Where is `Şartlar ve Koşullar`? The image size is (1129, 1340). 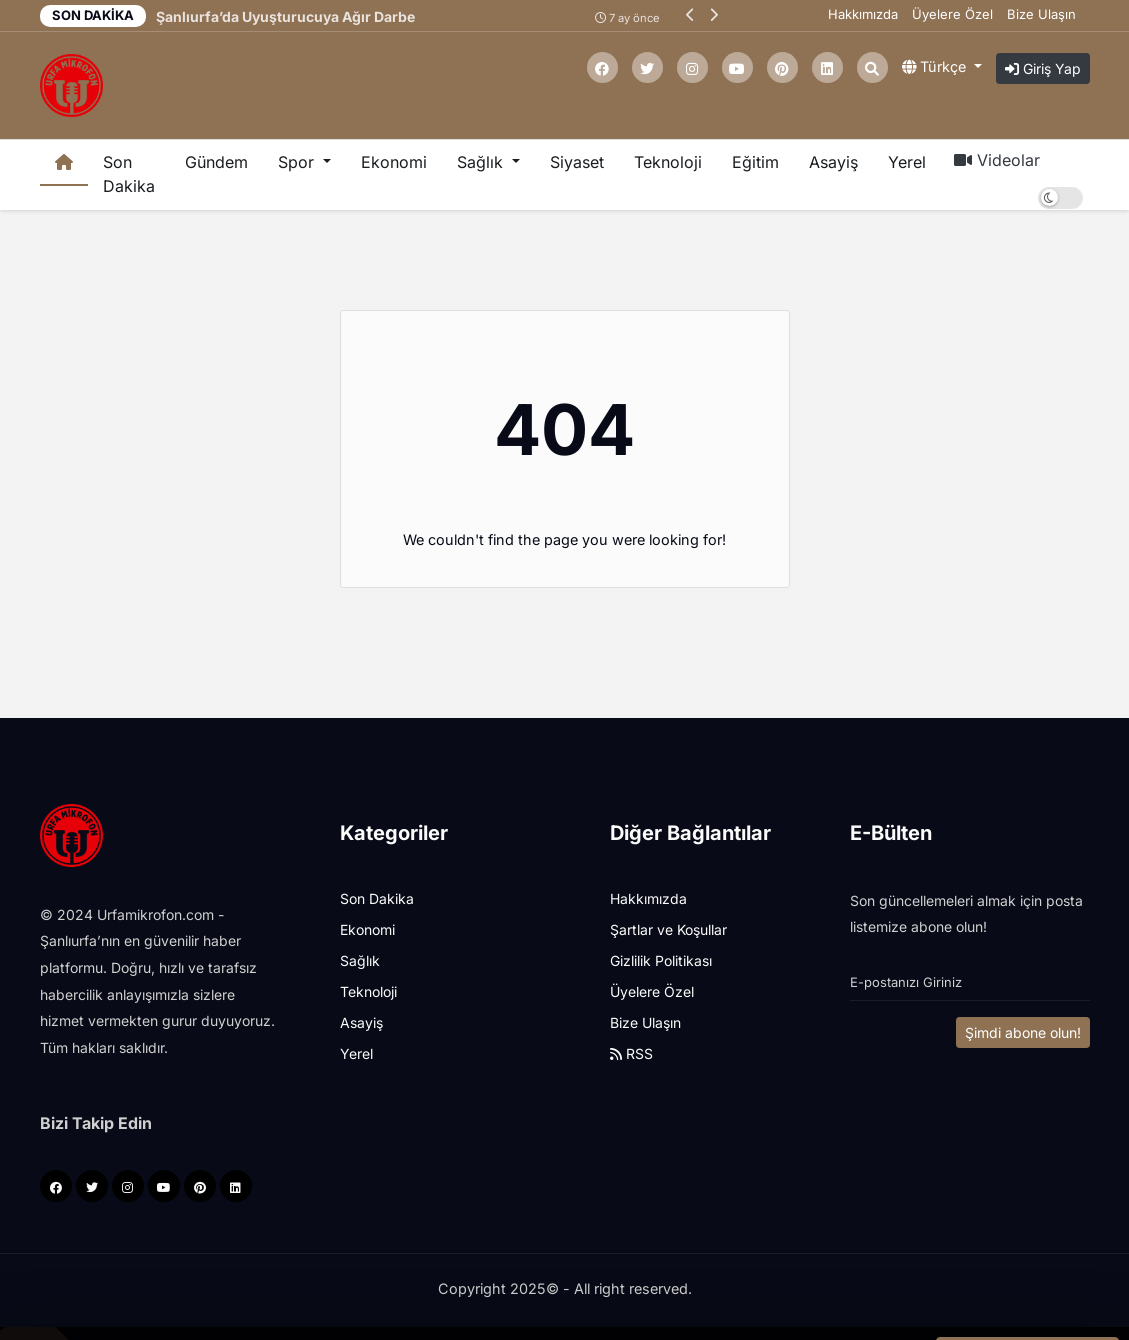
Şartlar ve Koşullar is located at coordinates (668, 929).